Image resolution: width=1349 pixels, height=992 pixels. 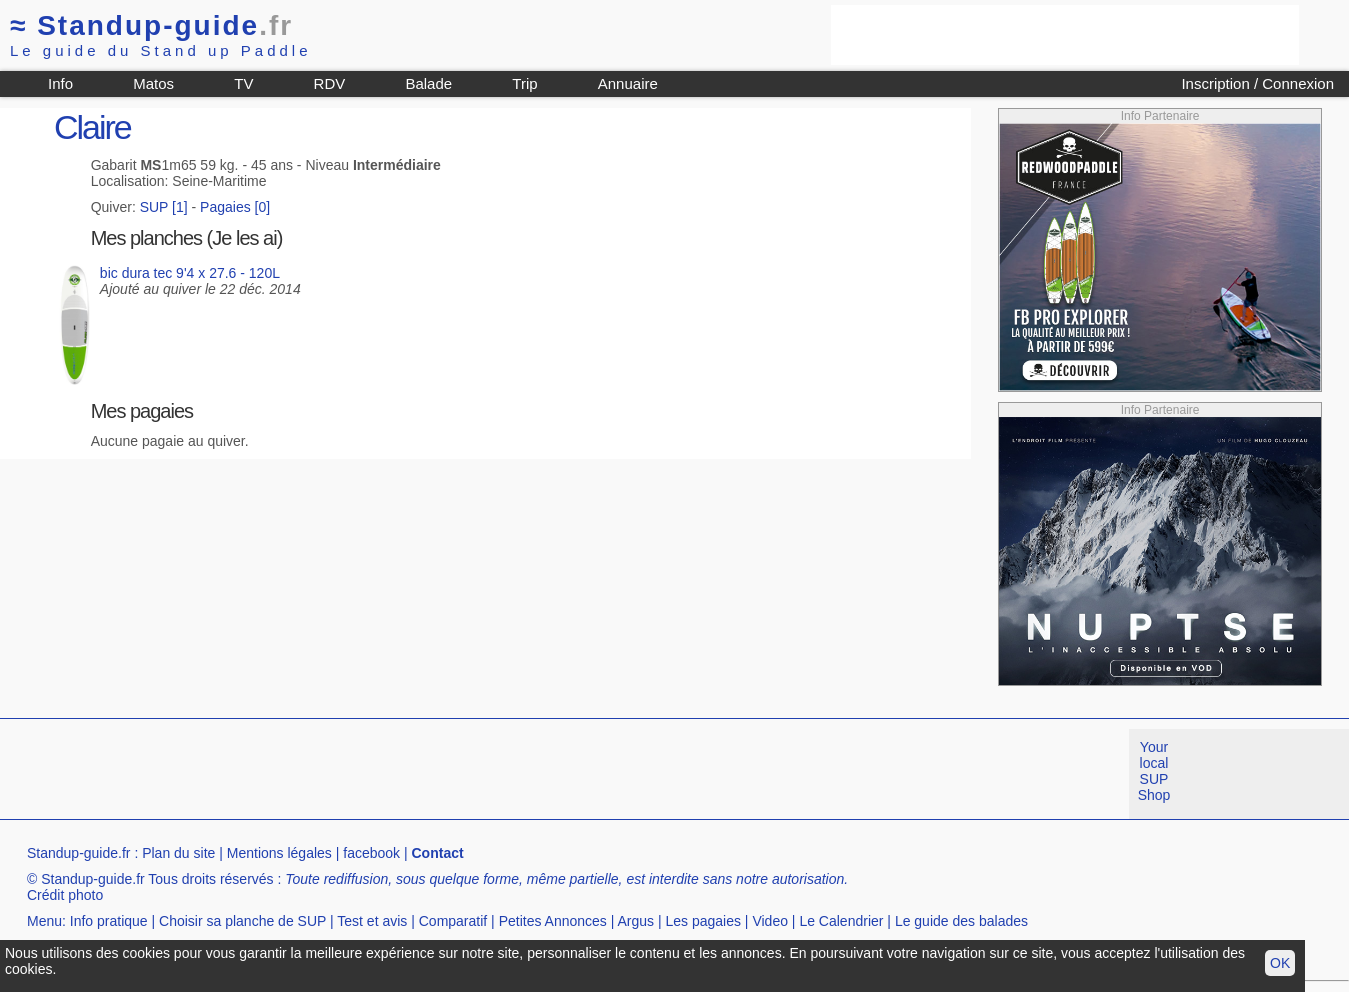 What do you see at coordinates (330, 83) in the screenshot?
I see `RDV` at bounding box center [330, 83].